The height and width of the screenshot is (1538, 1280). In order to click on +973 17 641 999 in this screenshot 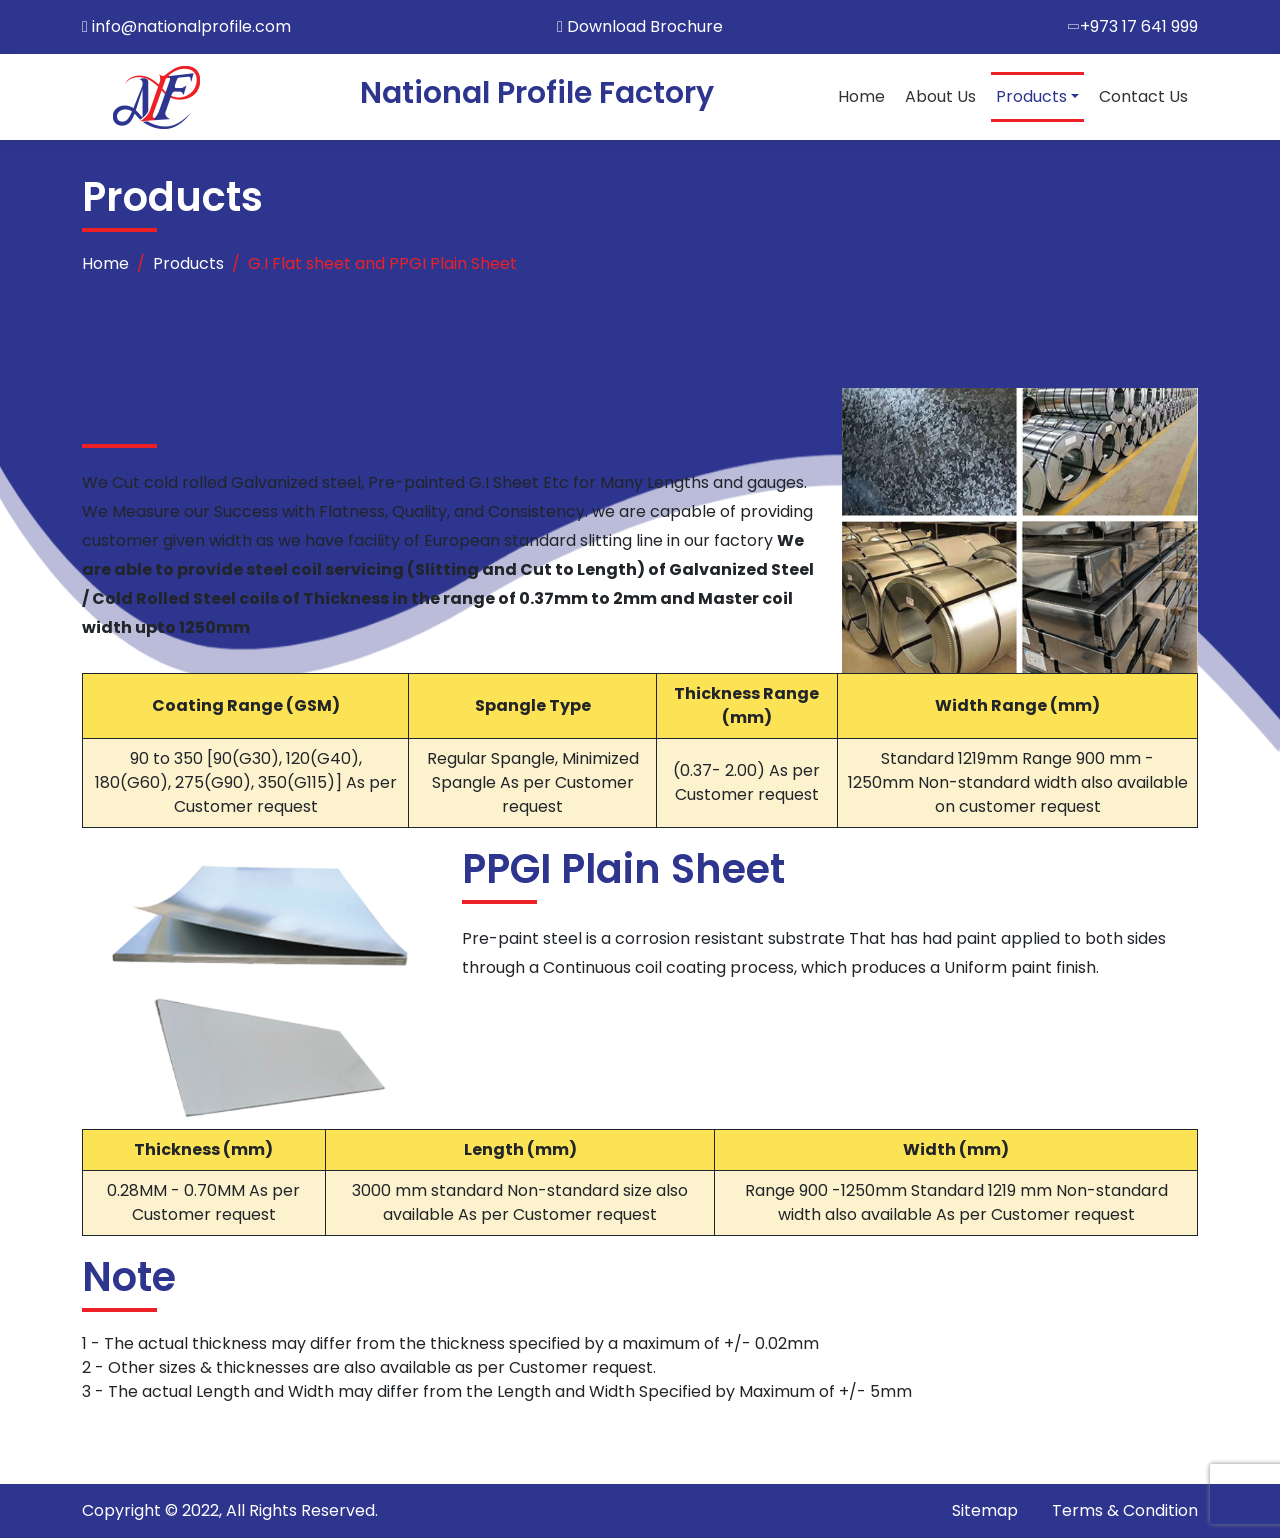, I will do `click(1139, 26)`.